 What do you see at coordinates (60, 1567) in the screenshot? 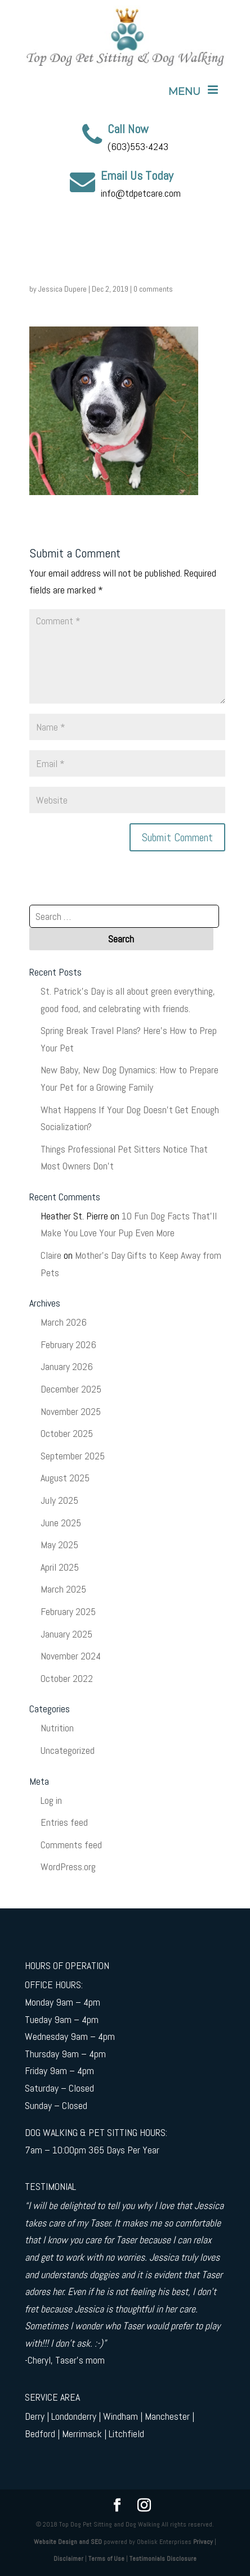
I see `April 2025` at bounding box center [60, 1567].